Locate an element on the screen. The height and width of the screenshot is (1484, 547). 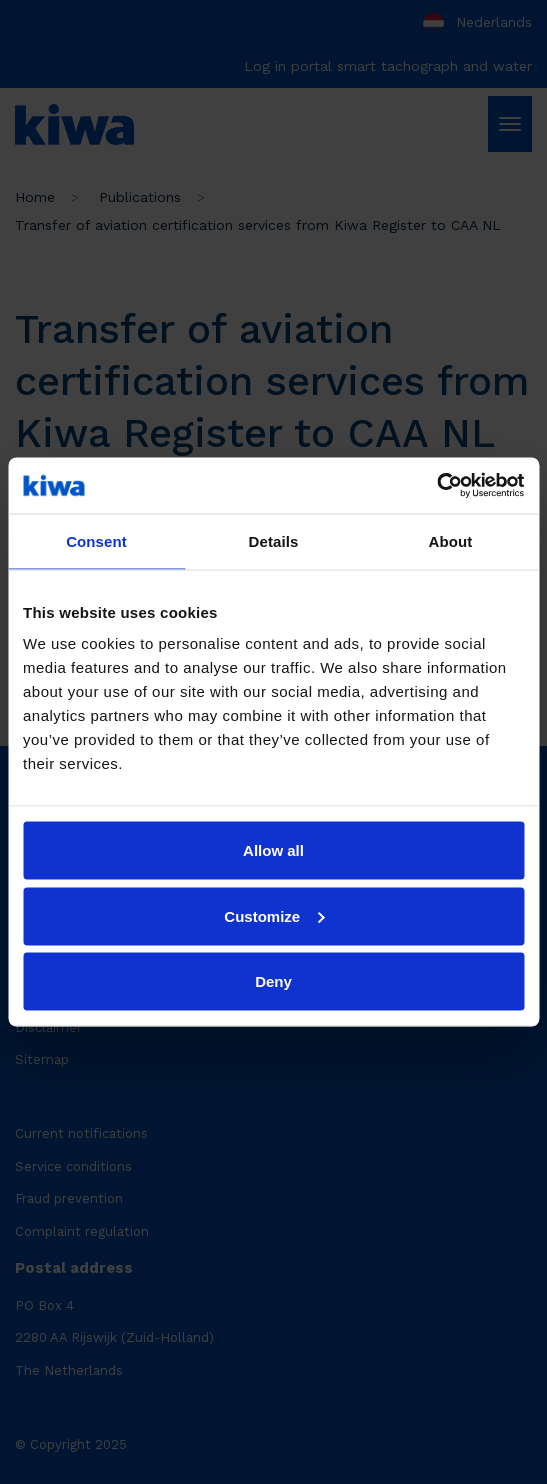
Details [tab] is located at coordinates (274, 540).